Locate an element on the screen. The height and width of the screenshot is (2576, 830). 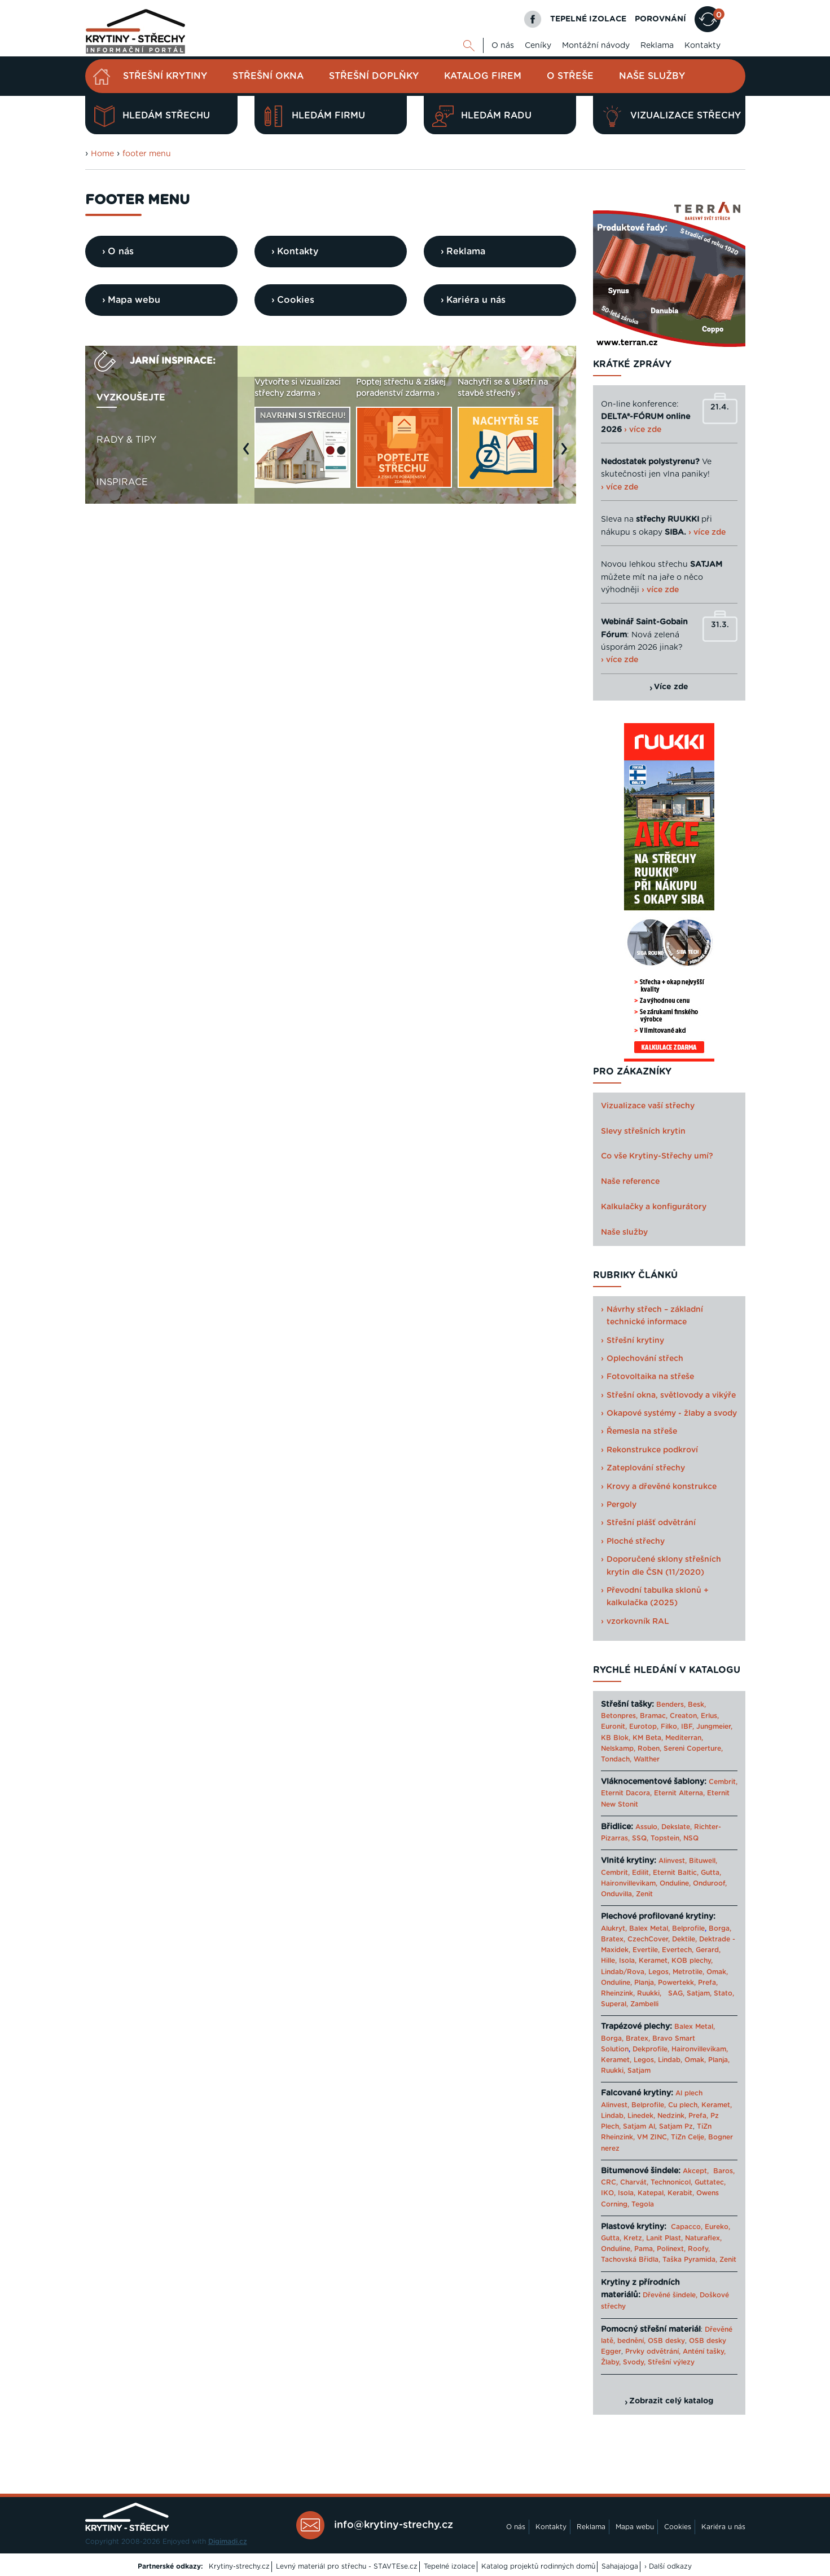
Powertekk, is located at coordinates (677, 1982).